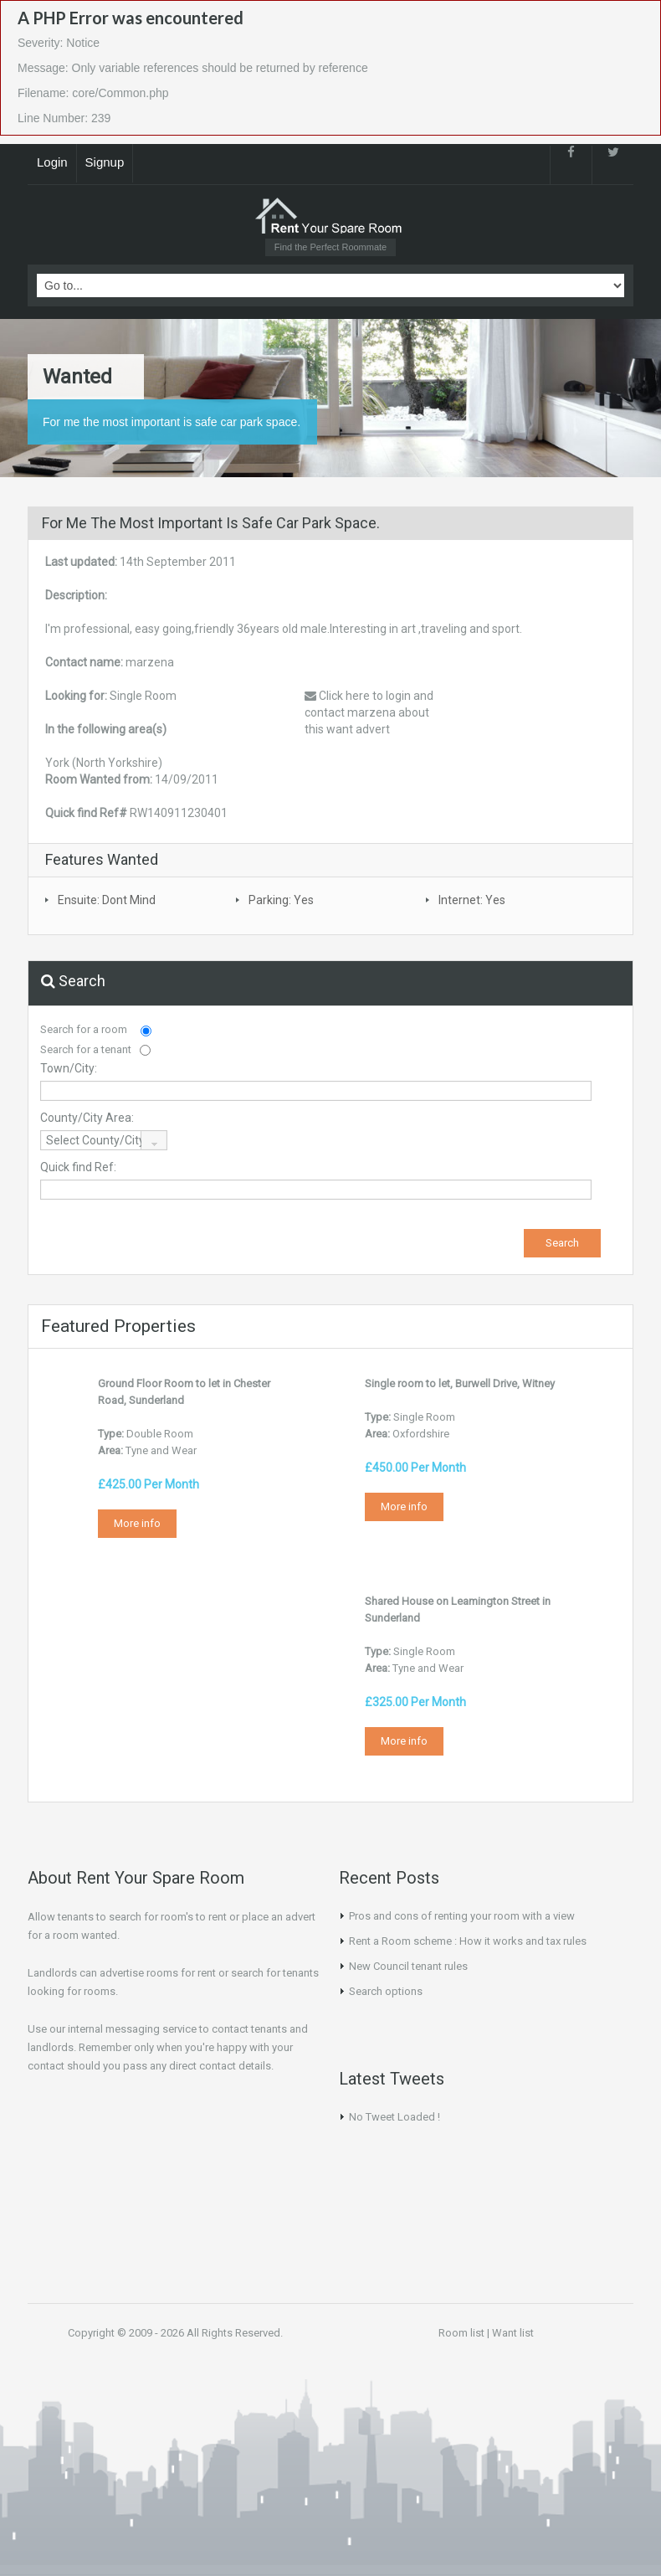 This screenshot has height=2576, width=661. I want to click on Want list, so click(513, 2333).